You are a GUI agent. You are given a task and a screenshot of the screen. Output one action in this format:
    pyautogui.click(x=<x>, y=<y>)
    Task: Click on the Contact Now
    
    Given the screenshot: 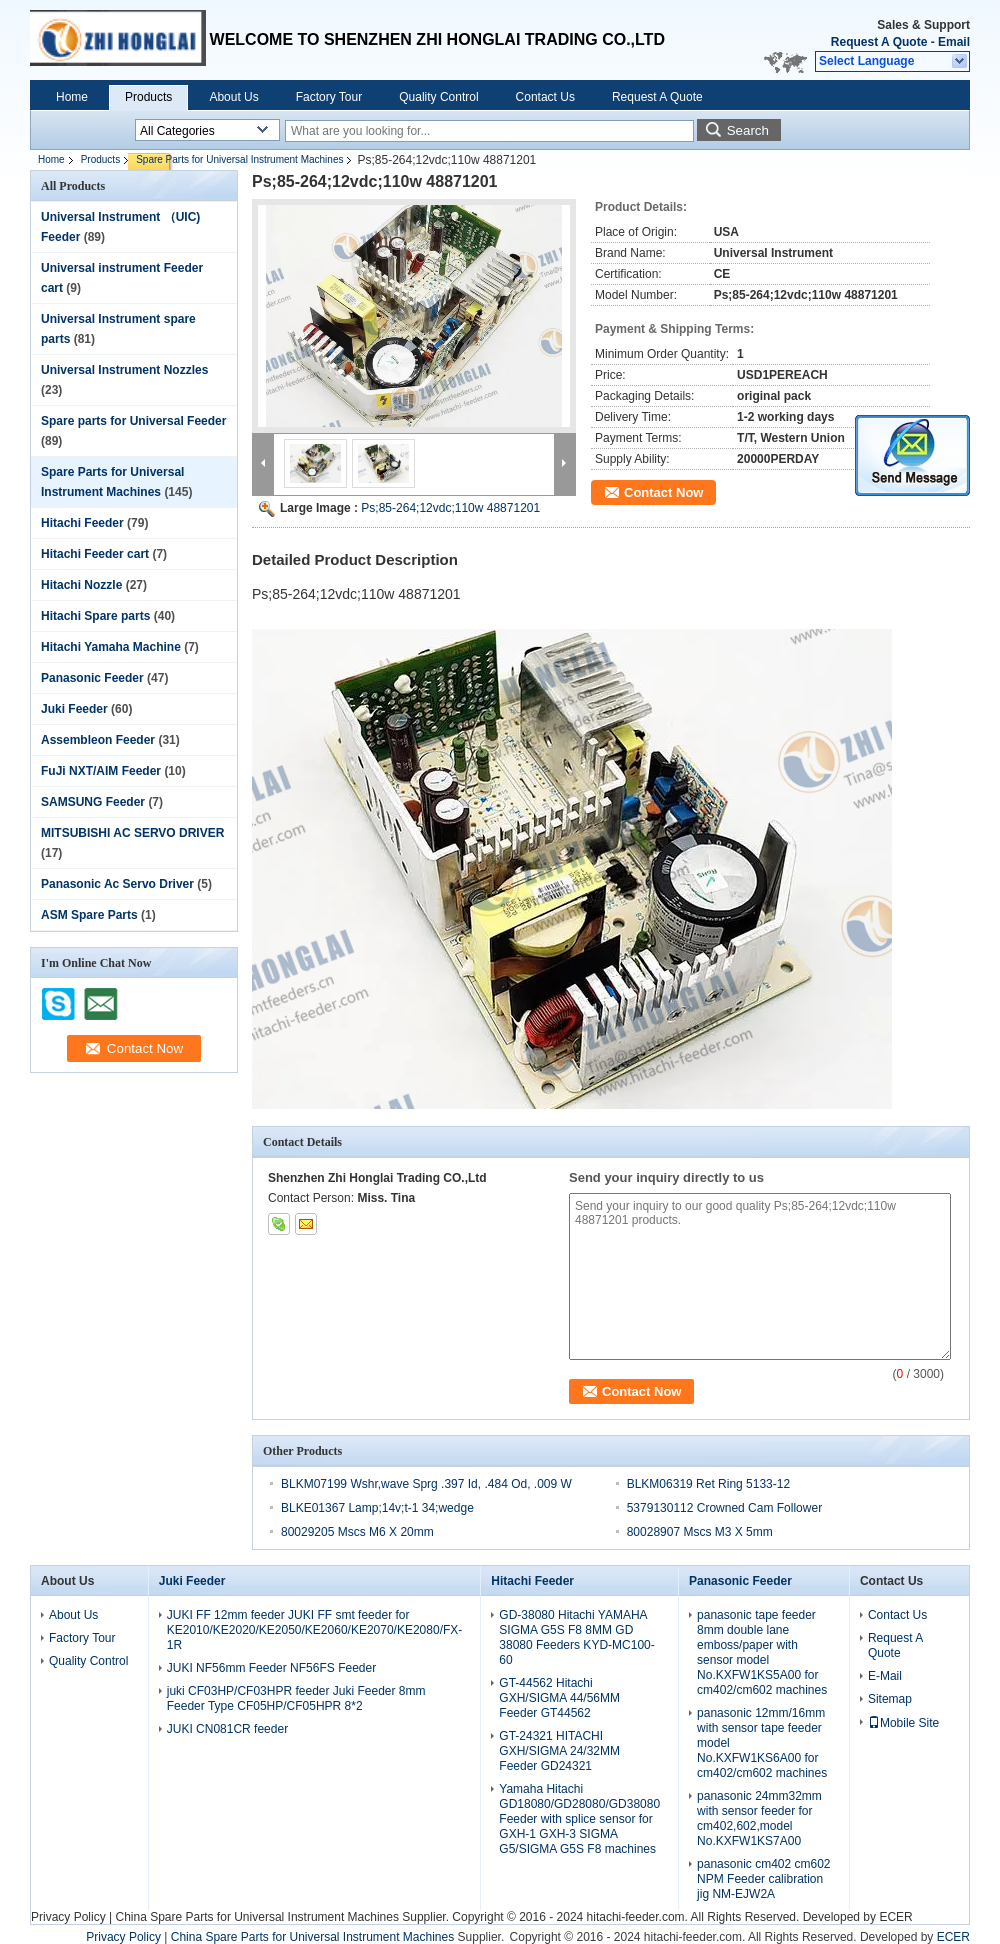 What is the action you would take?
    pyautogui.click(x=663, y=492)
    